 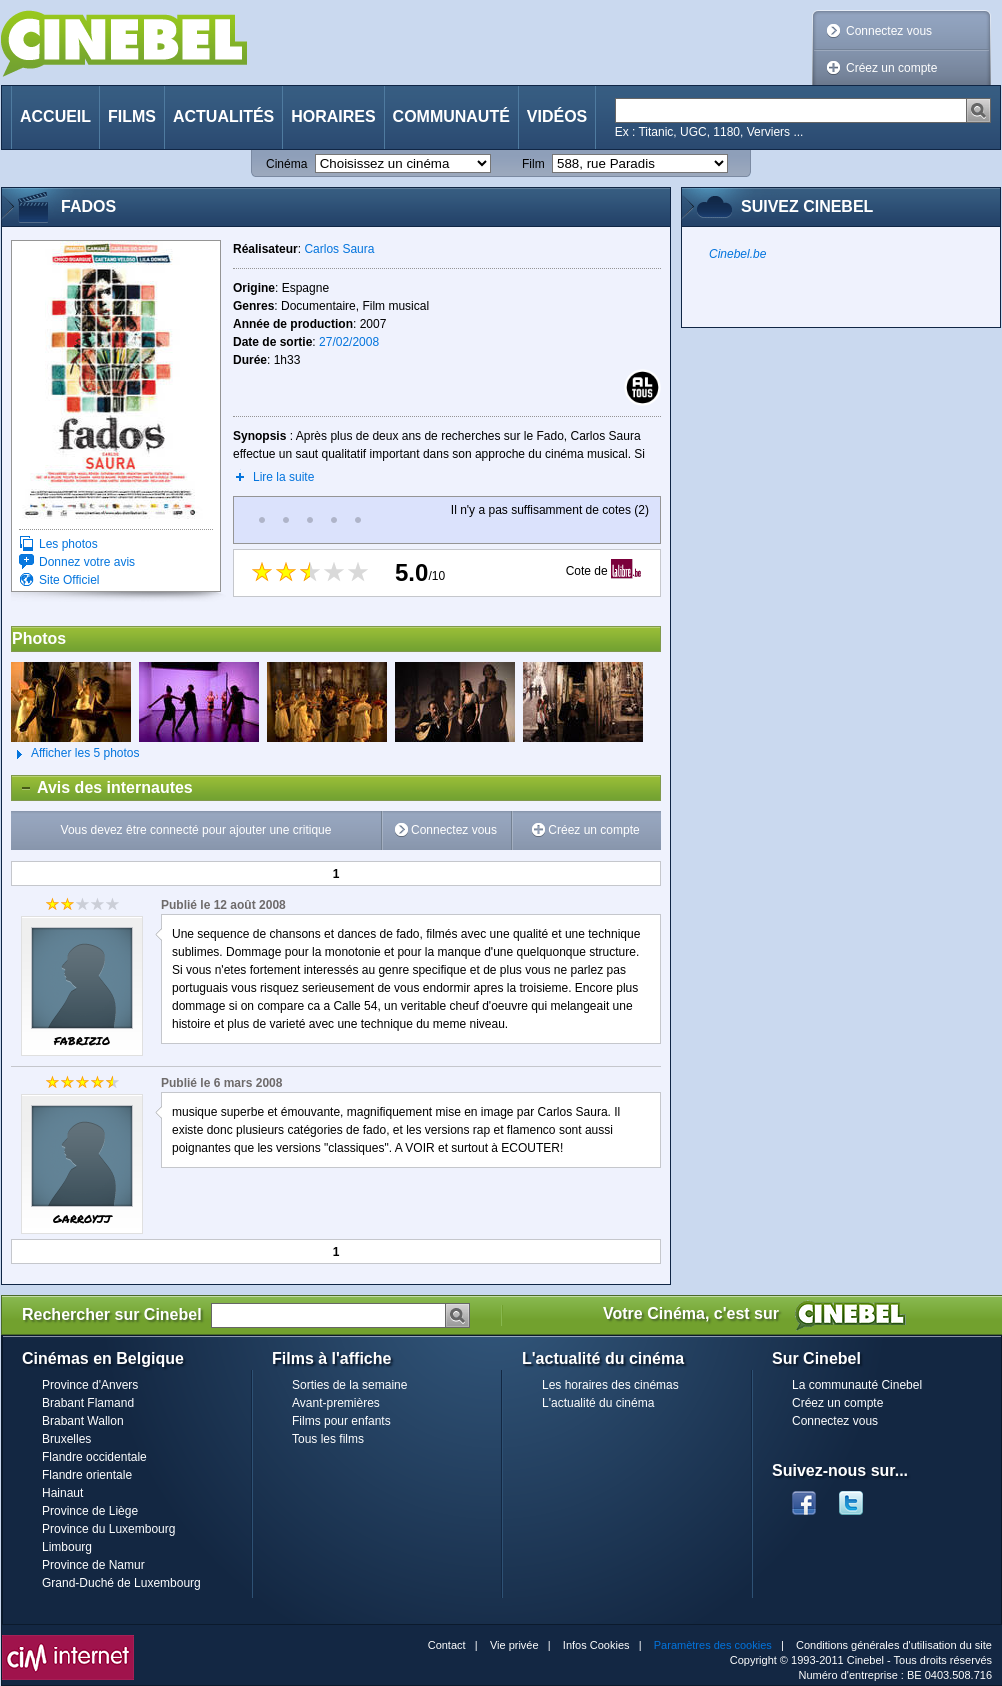 What do you see at coordinates (67, 1547) in the screenshot?
I see `Limbourg` at bounding box center [67, 1547].